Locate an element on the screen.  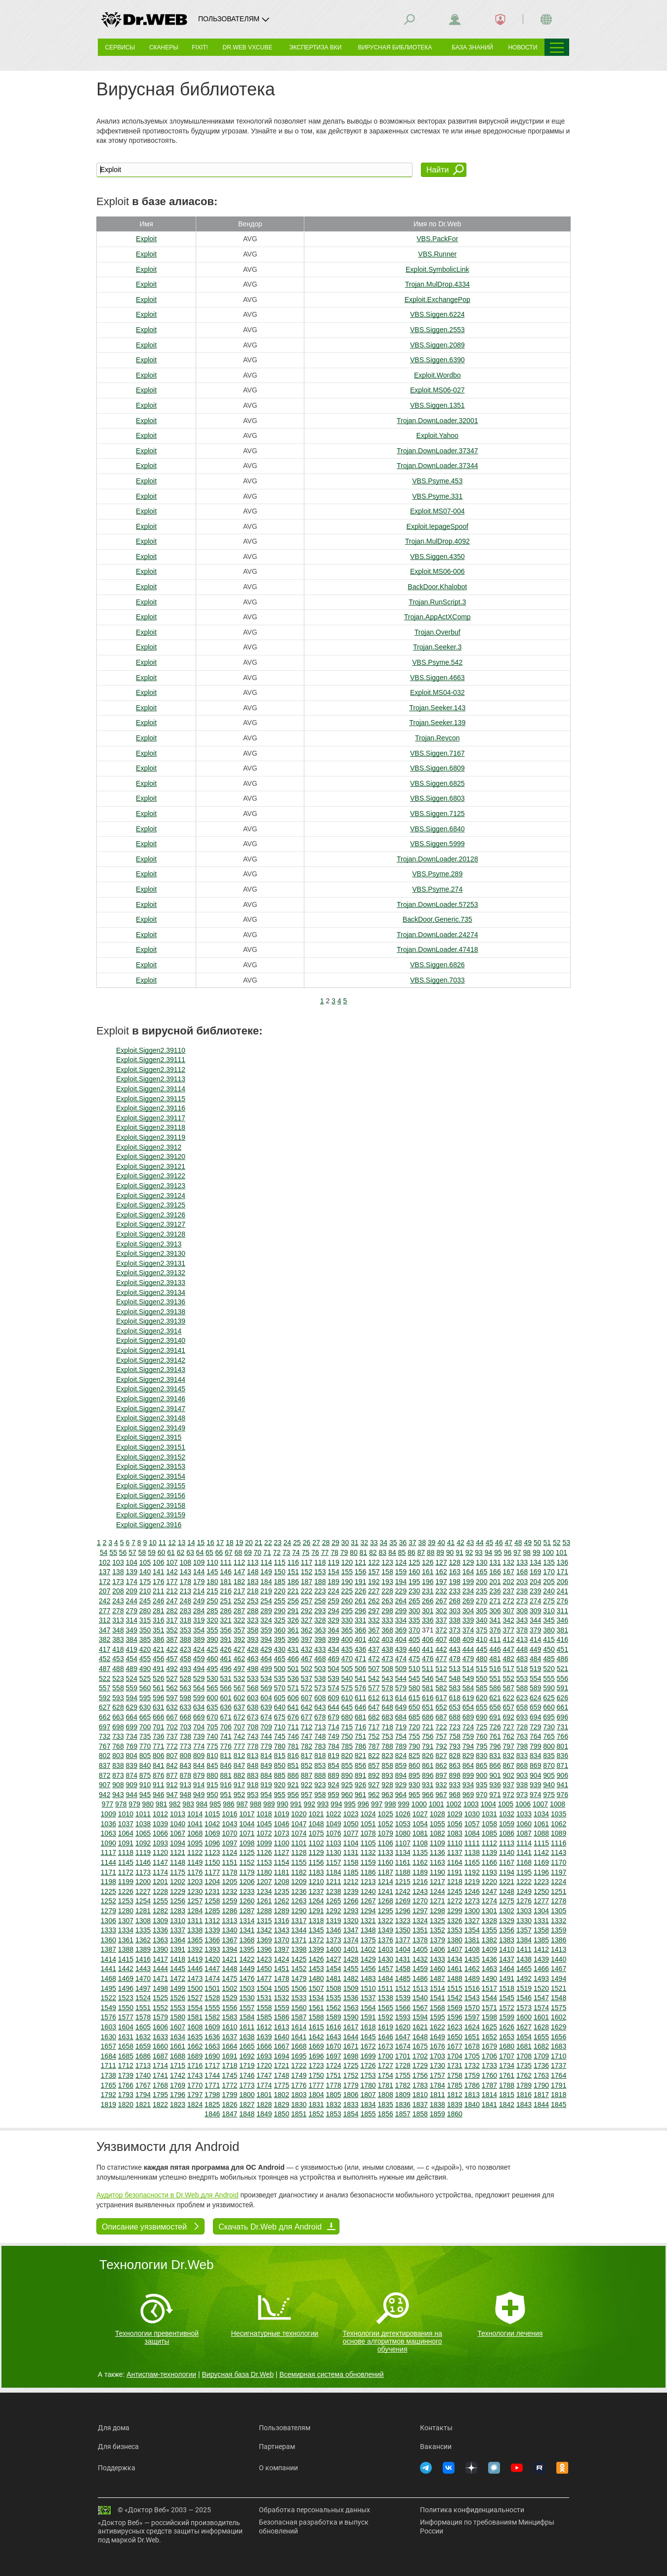
466 is located at coordinates (293, 1659).